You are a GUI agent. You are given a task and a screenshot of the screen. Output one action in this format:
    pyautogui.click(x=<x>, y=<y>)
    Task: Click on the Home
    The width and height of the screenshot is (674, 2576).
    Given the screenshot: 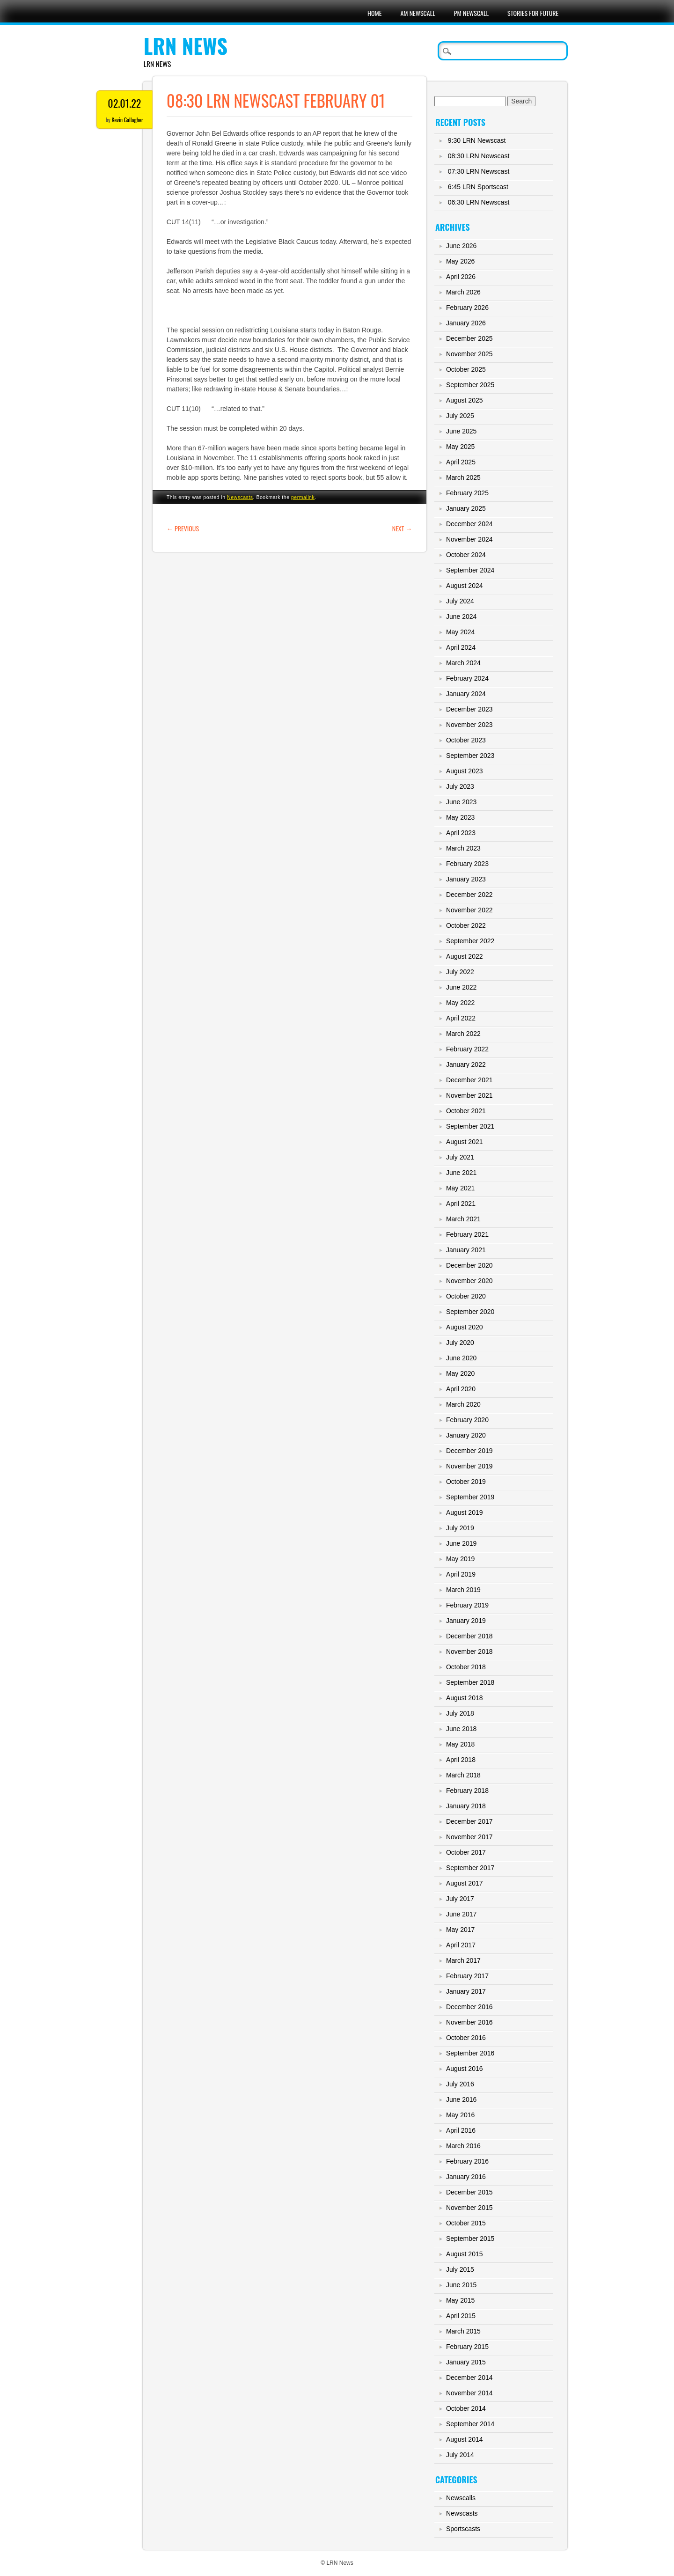 What is the action you would take?
    pyautogui.click(x=374, y=13)
    